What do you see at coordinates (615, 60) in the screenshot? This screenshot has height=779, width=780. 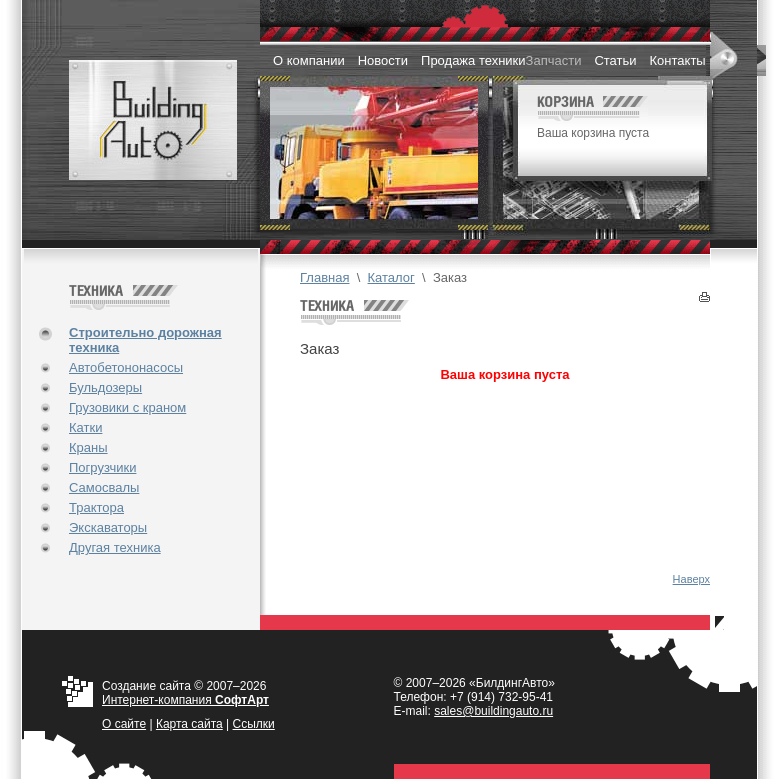 I see `Статьи` at bounding box center [615, 60].